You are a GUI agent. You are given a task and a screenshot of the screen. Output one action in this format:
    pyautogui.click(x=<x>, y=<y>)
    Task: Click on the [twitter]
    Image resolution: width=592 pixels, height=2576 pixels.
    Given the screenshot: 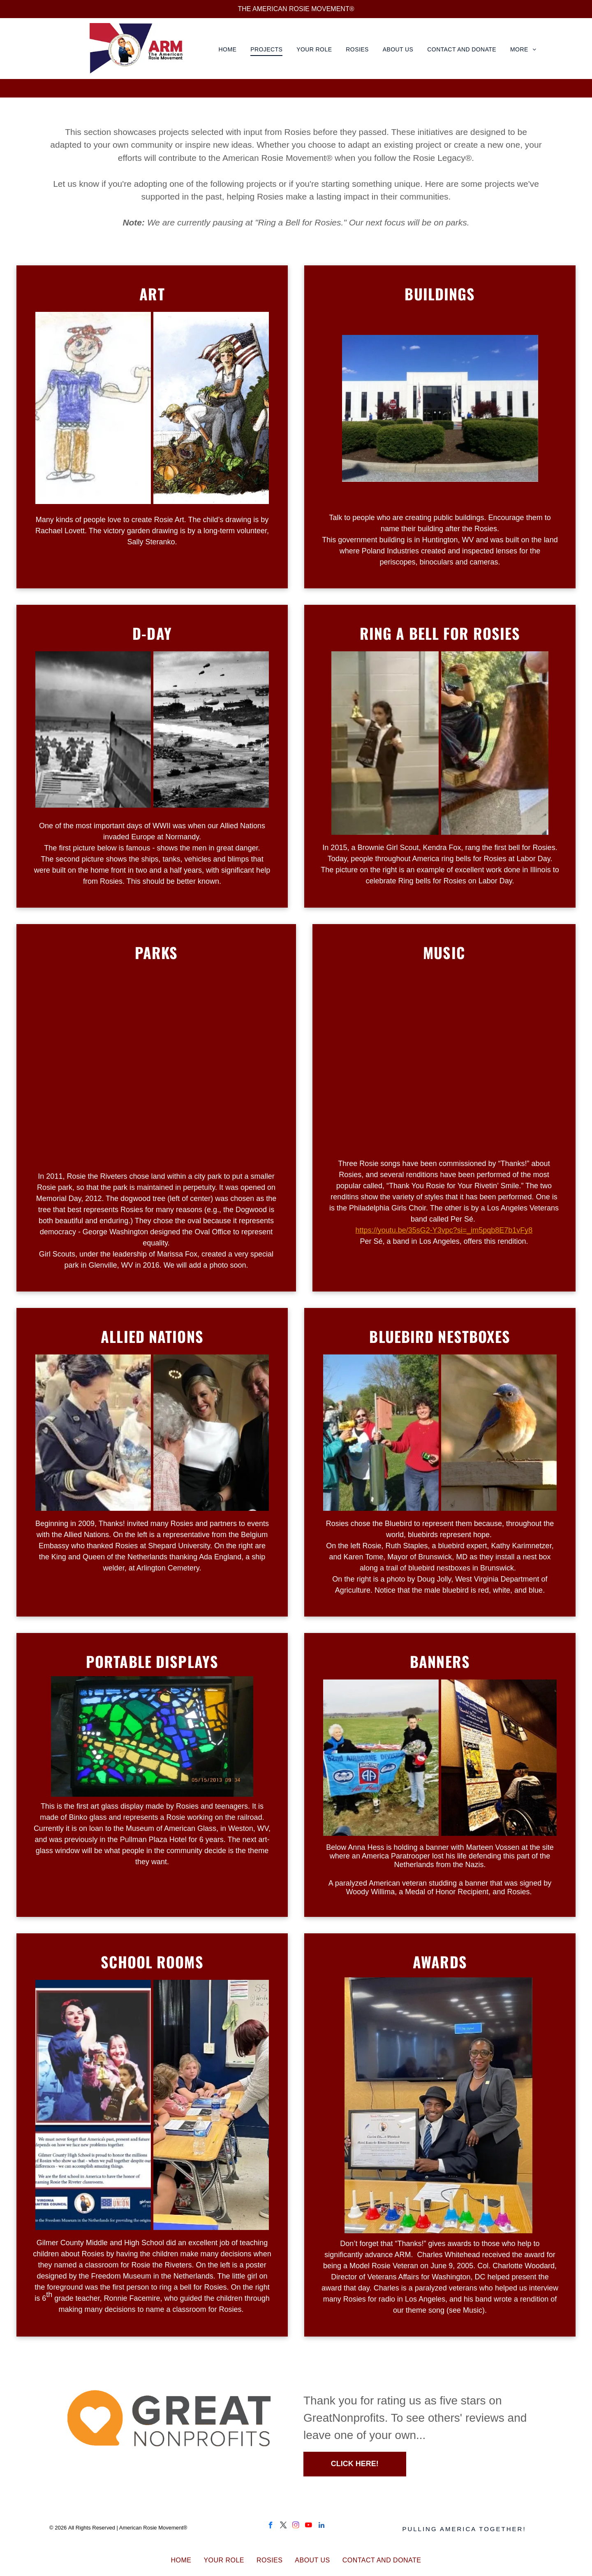 What is the action you would take?
    pyautogui.click(x=283, y=2526)
    